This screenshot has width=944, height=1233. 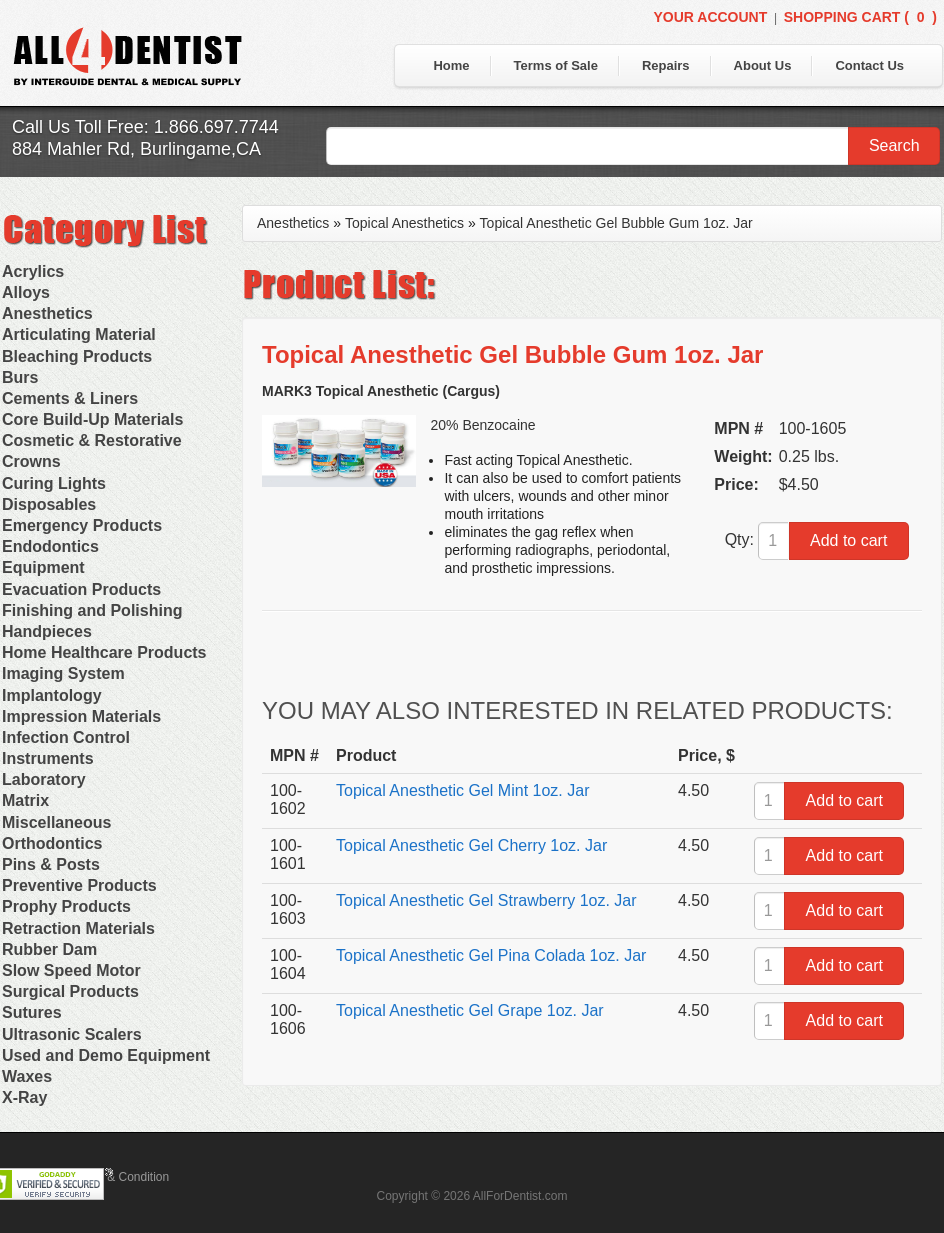 What do you see at coordinates (120, 1177) in the screenshot?
I see `Terms & Condition` at bounding box center [120, 1177].